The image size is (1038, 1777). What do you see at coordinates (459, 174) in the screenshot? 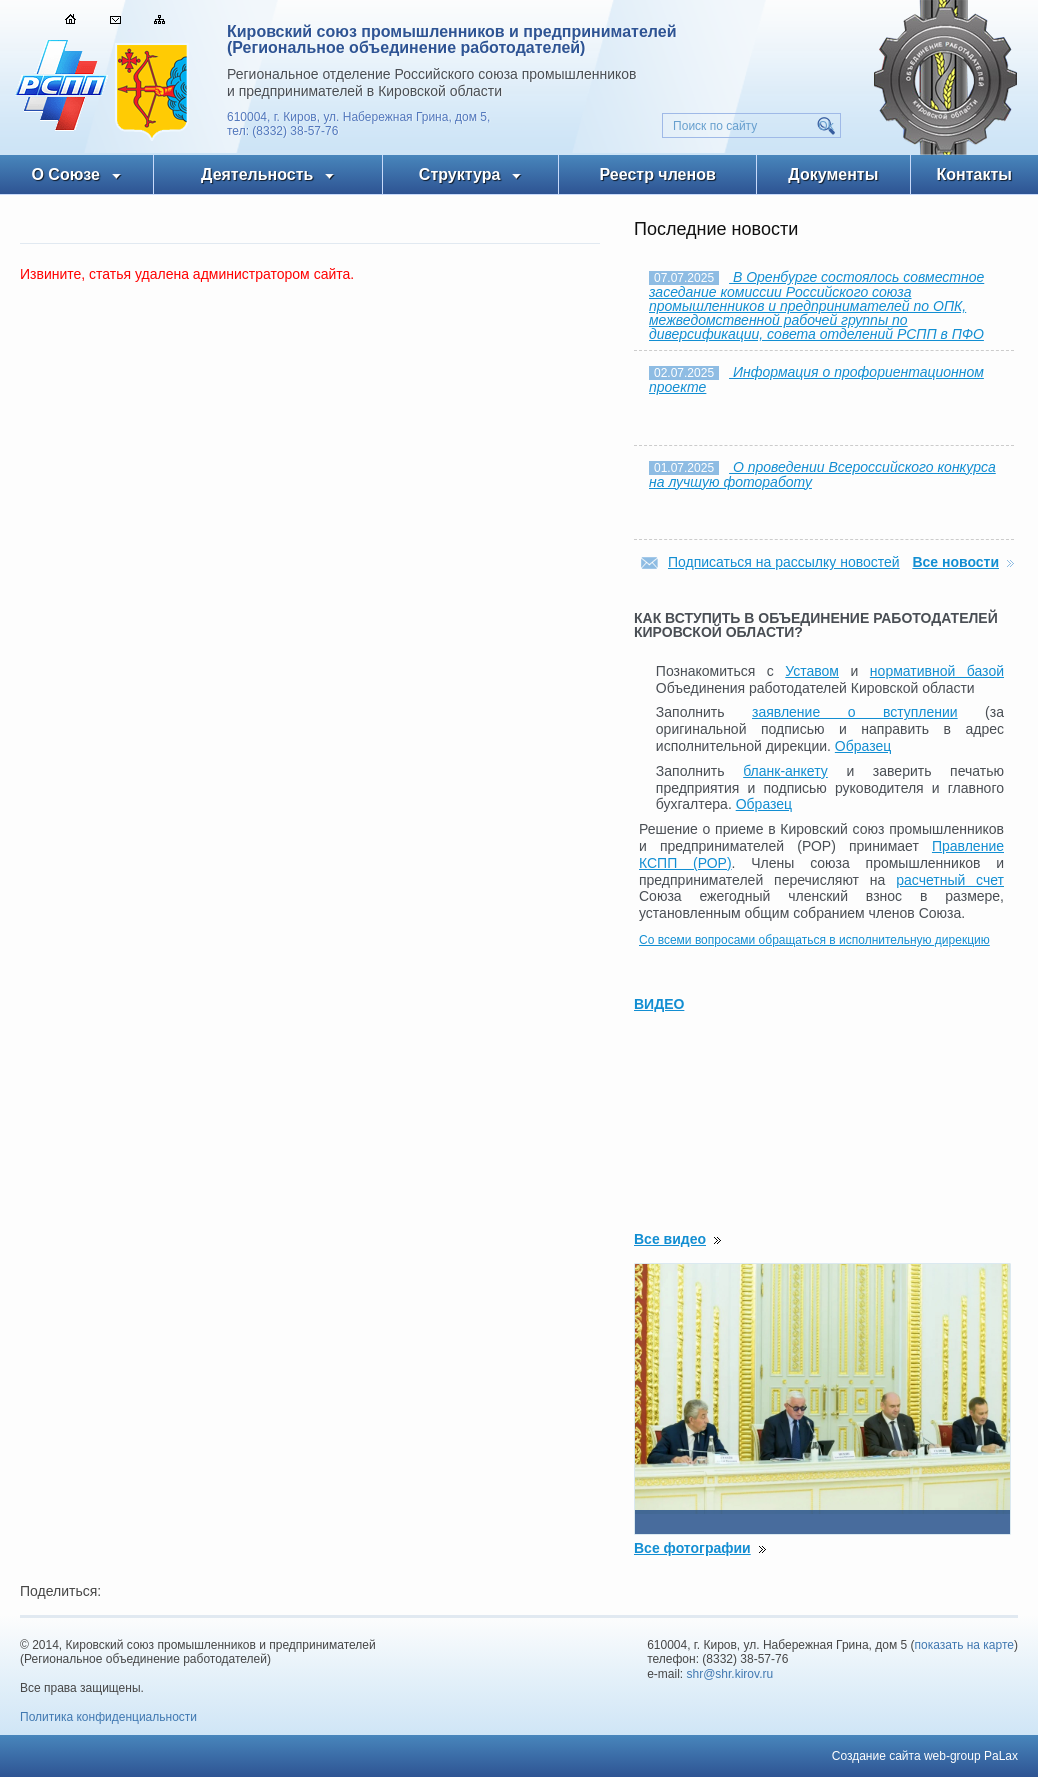
I see `Структура` at bounding box center [459, 174].